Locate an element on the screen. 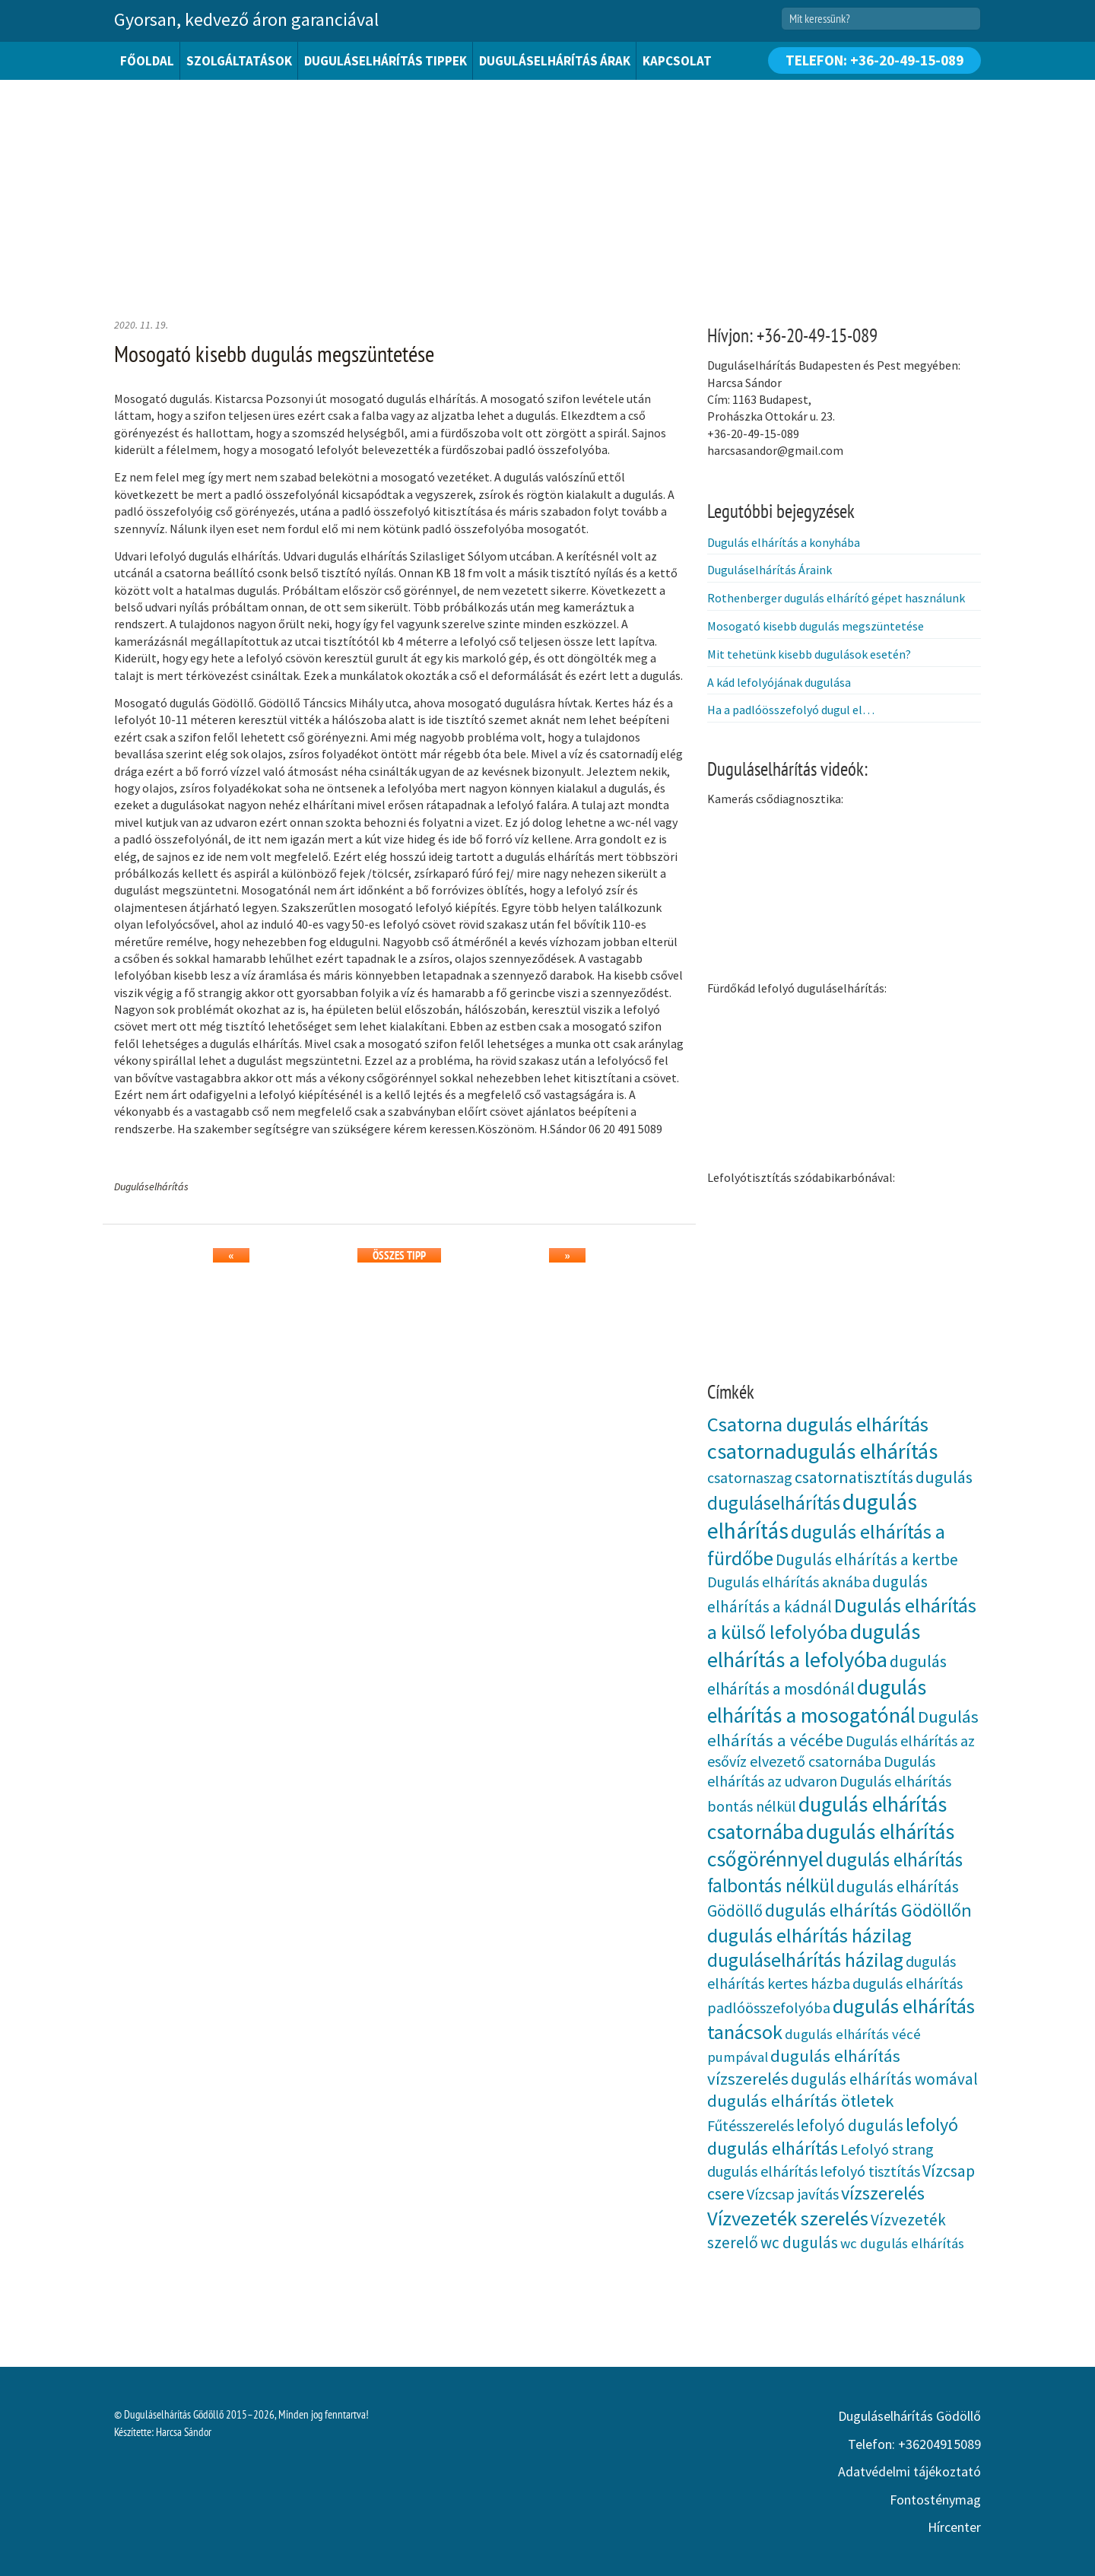 The height and width of the screenshot is (2576, 1095). csatornaszag [csatornaszag (4 elem)] is located at coordinates (749, 1477).